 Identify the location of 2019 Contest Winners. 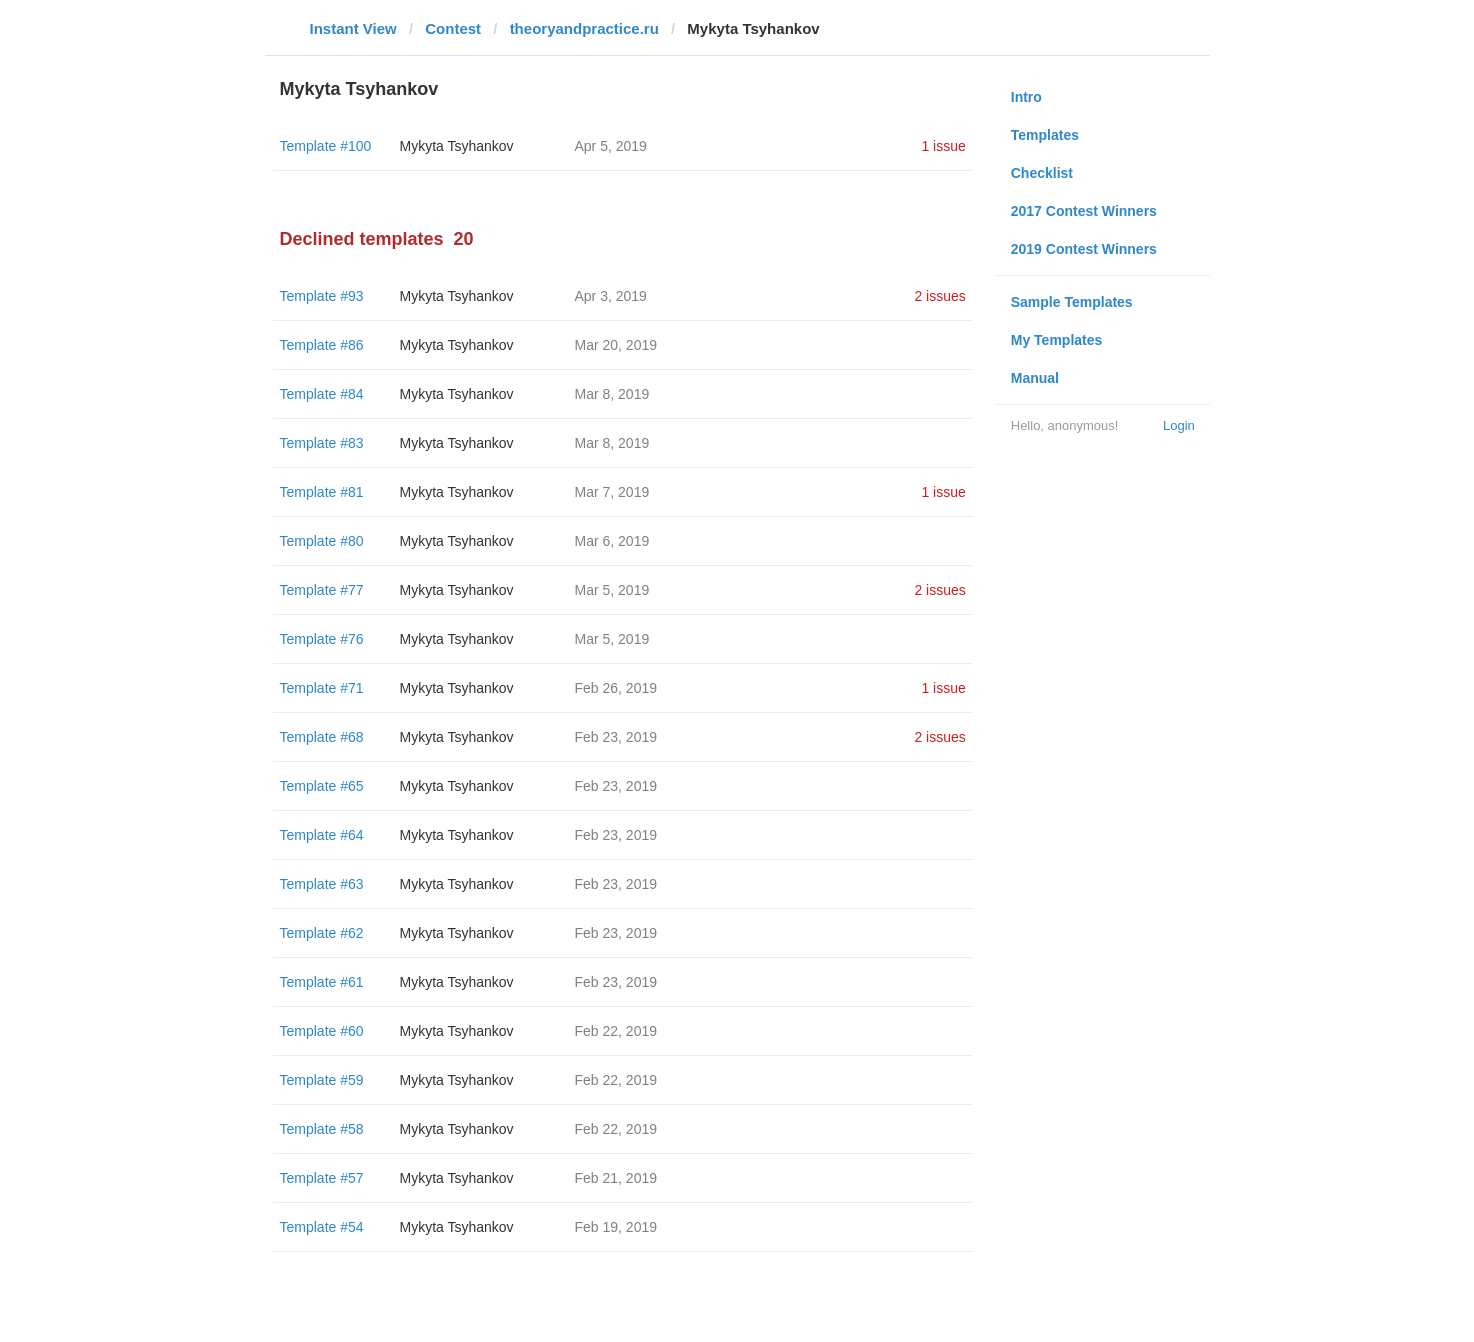
(1084, 249).